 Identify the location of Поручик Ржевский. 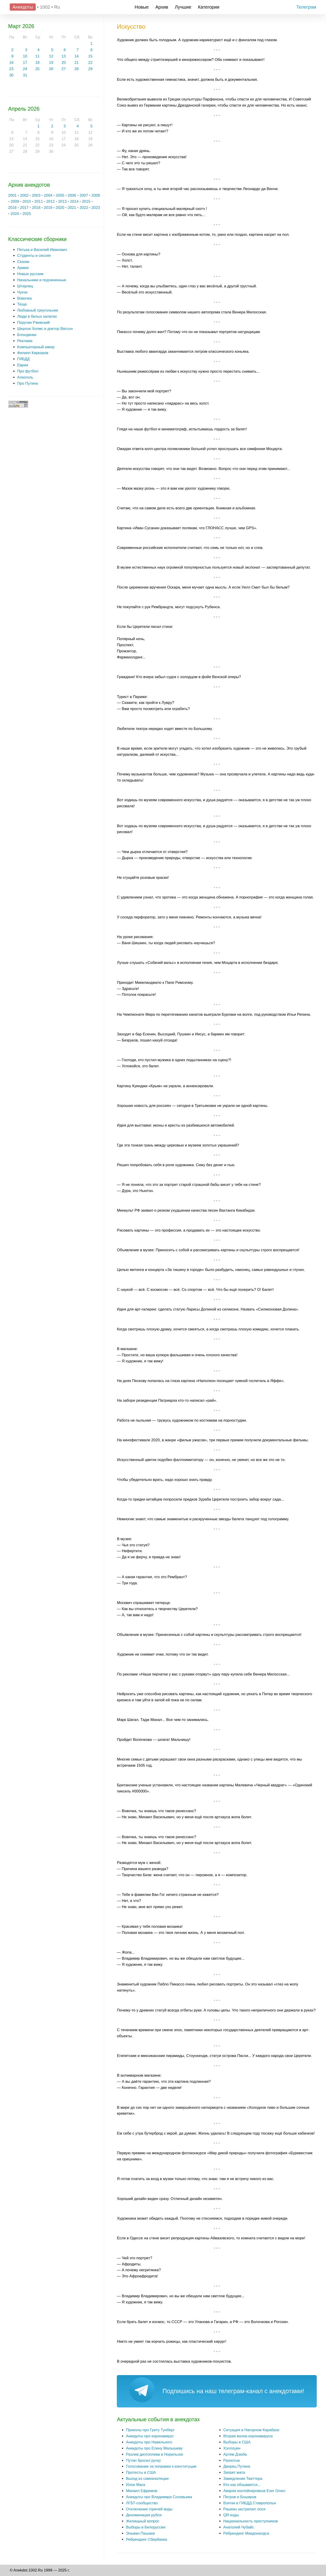
(33, 322).